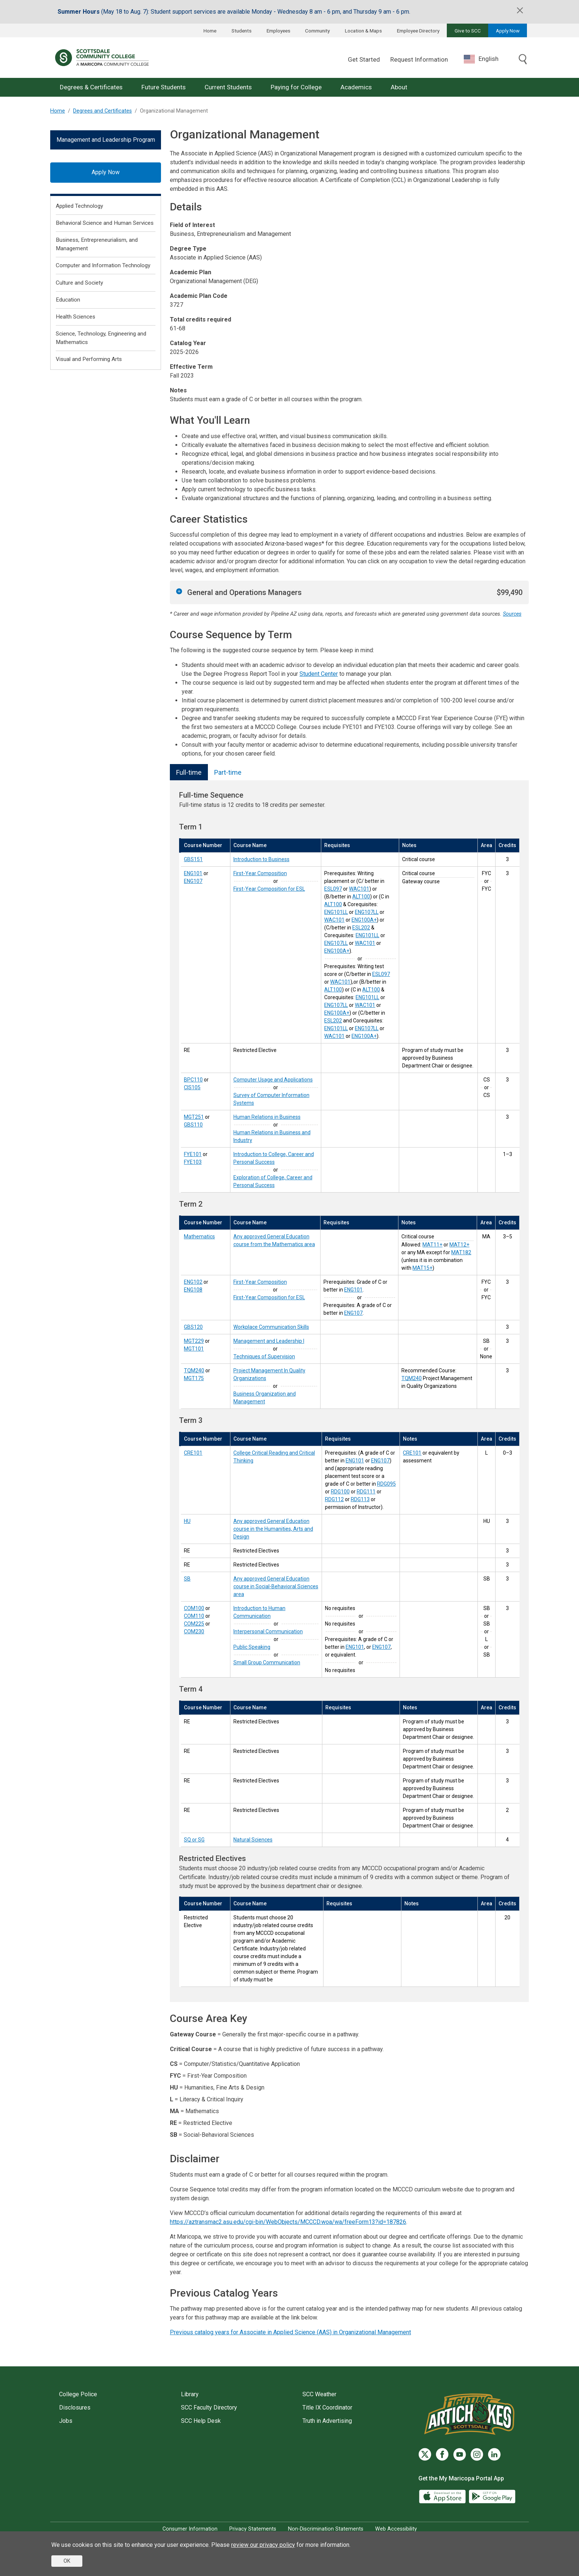 Image resolution: width=579 pixels, height=2576 pixels. Describe the element at coordinates (266, 1662) in the screenshot. I see `Small Group Communication [Small Group Communication (COM230)]` at that location.